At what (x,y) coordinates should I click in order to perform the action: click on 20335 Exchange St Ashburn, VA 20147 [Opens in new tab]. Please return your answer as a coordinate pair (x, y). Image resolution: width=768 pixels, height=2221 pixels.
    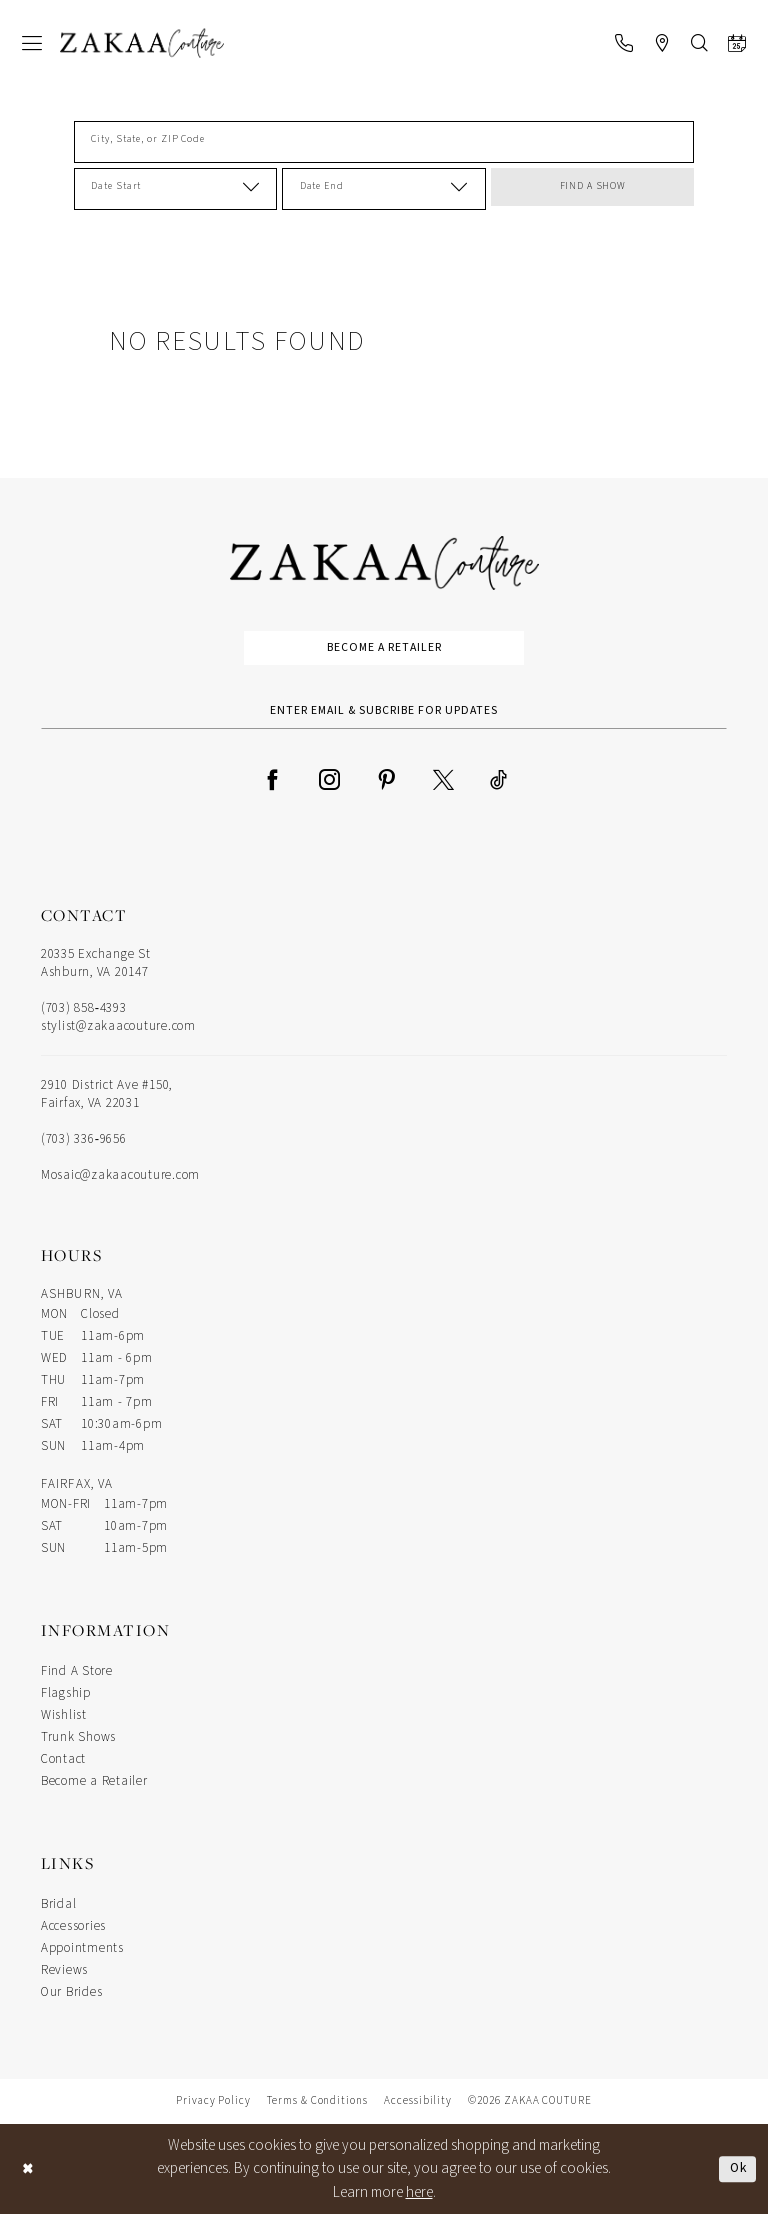
    Looking at the image, I should click on (96, 970).